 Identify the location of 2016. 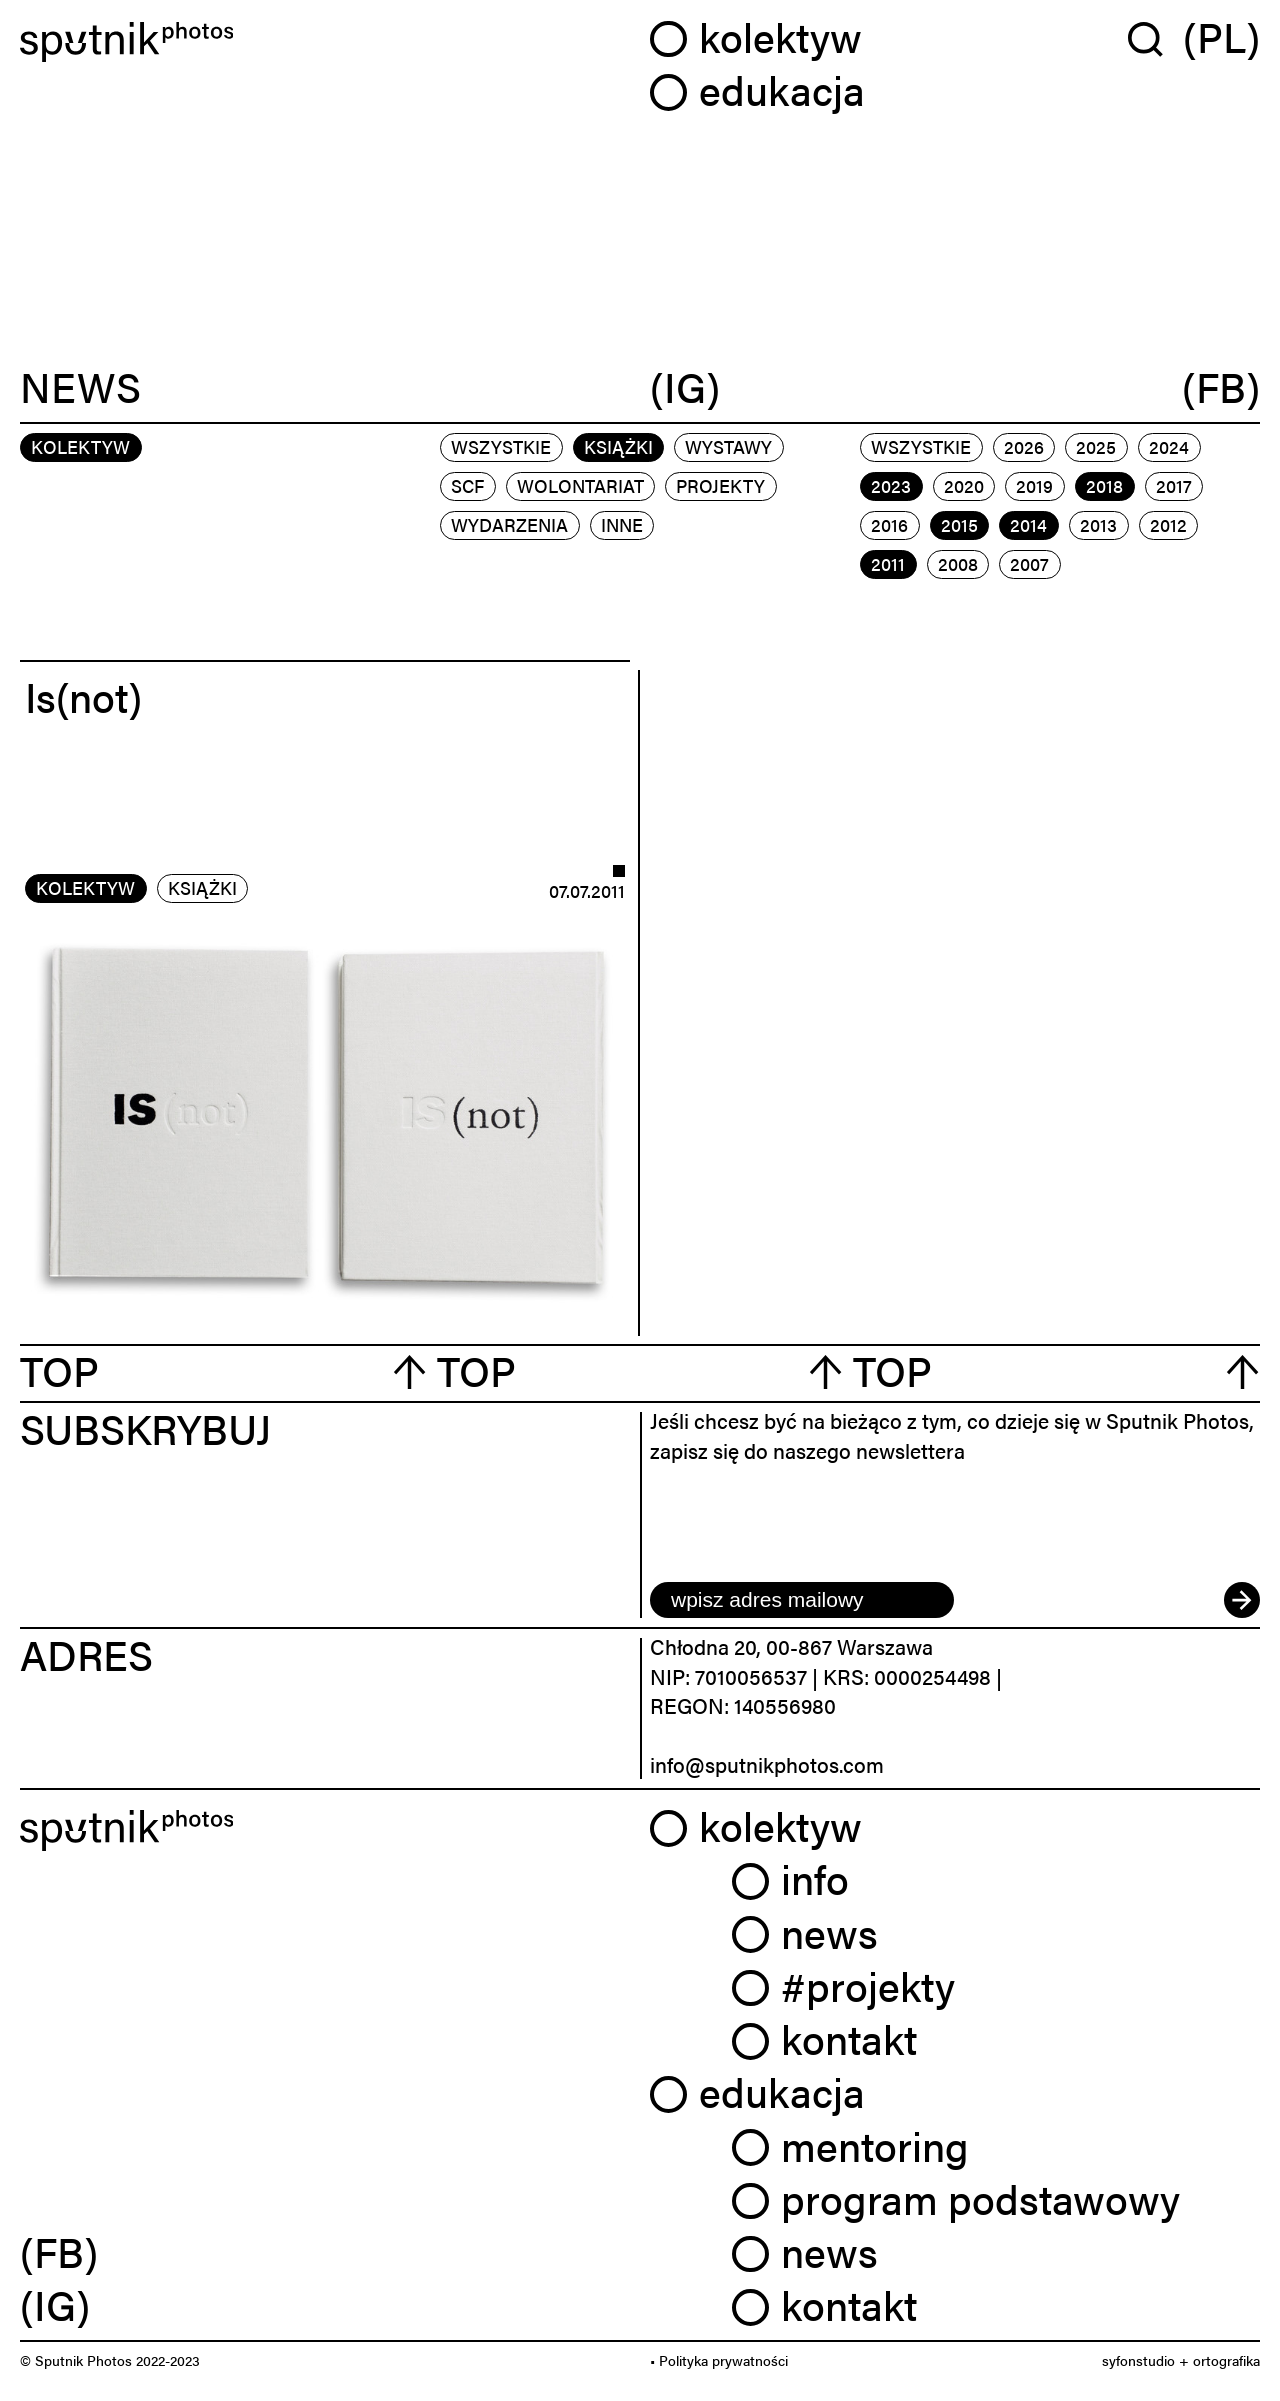
(889, 524).